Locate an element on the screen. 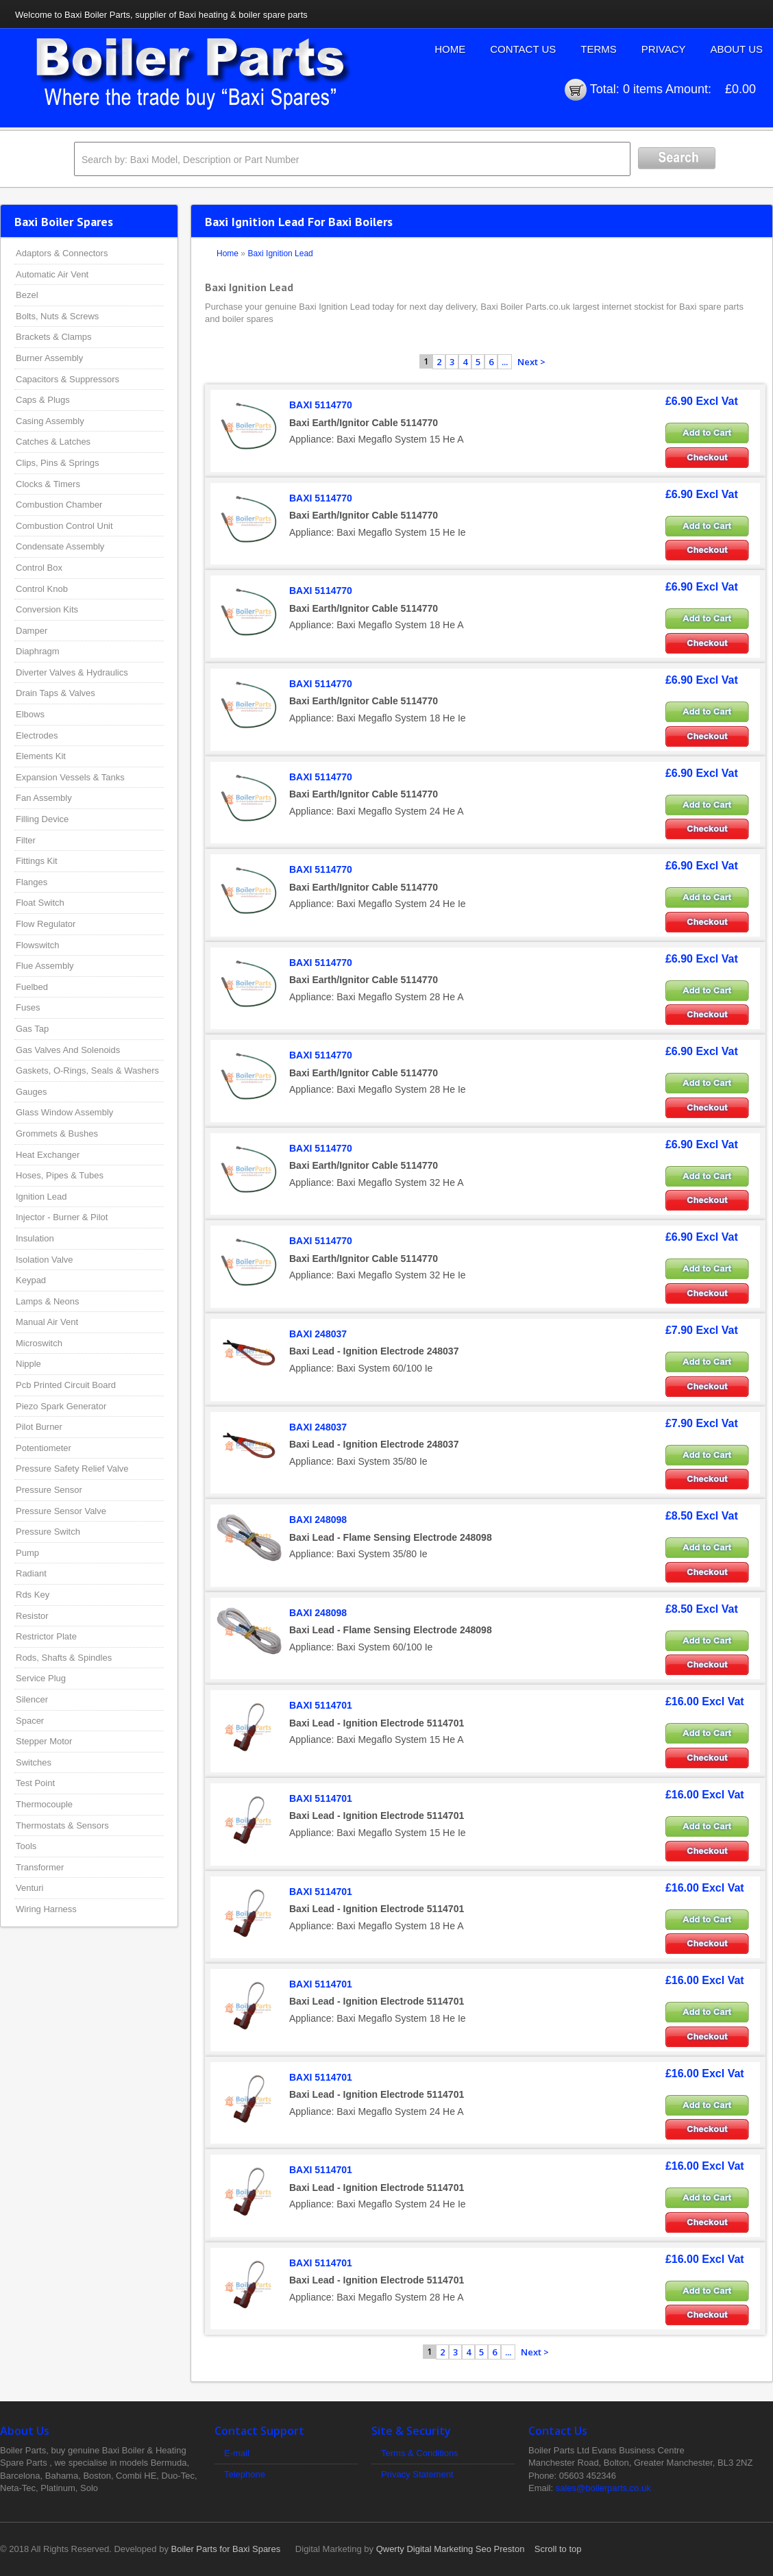  Diverter Valves & Hydraulics is located at coordinates (72, 672).